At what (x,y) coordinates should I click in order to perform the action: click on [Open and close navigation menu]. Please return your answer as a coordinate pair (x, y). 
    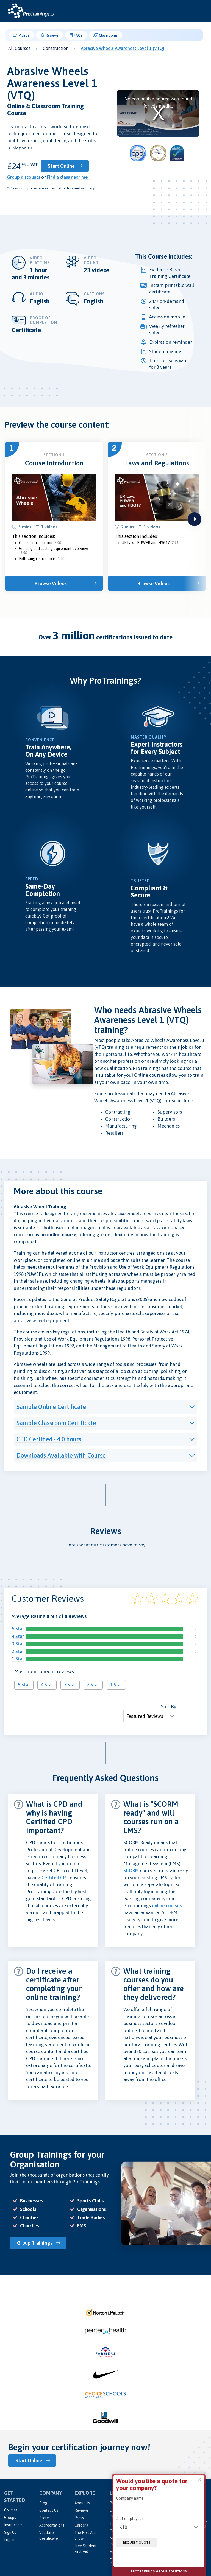
    Looking at the image, I should click on (200, 11).